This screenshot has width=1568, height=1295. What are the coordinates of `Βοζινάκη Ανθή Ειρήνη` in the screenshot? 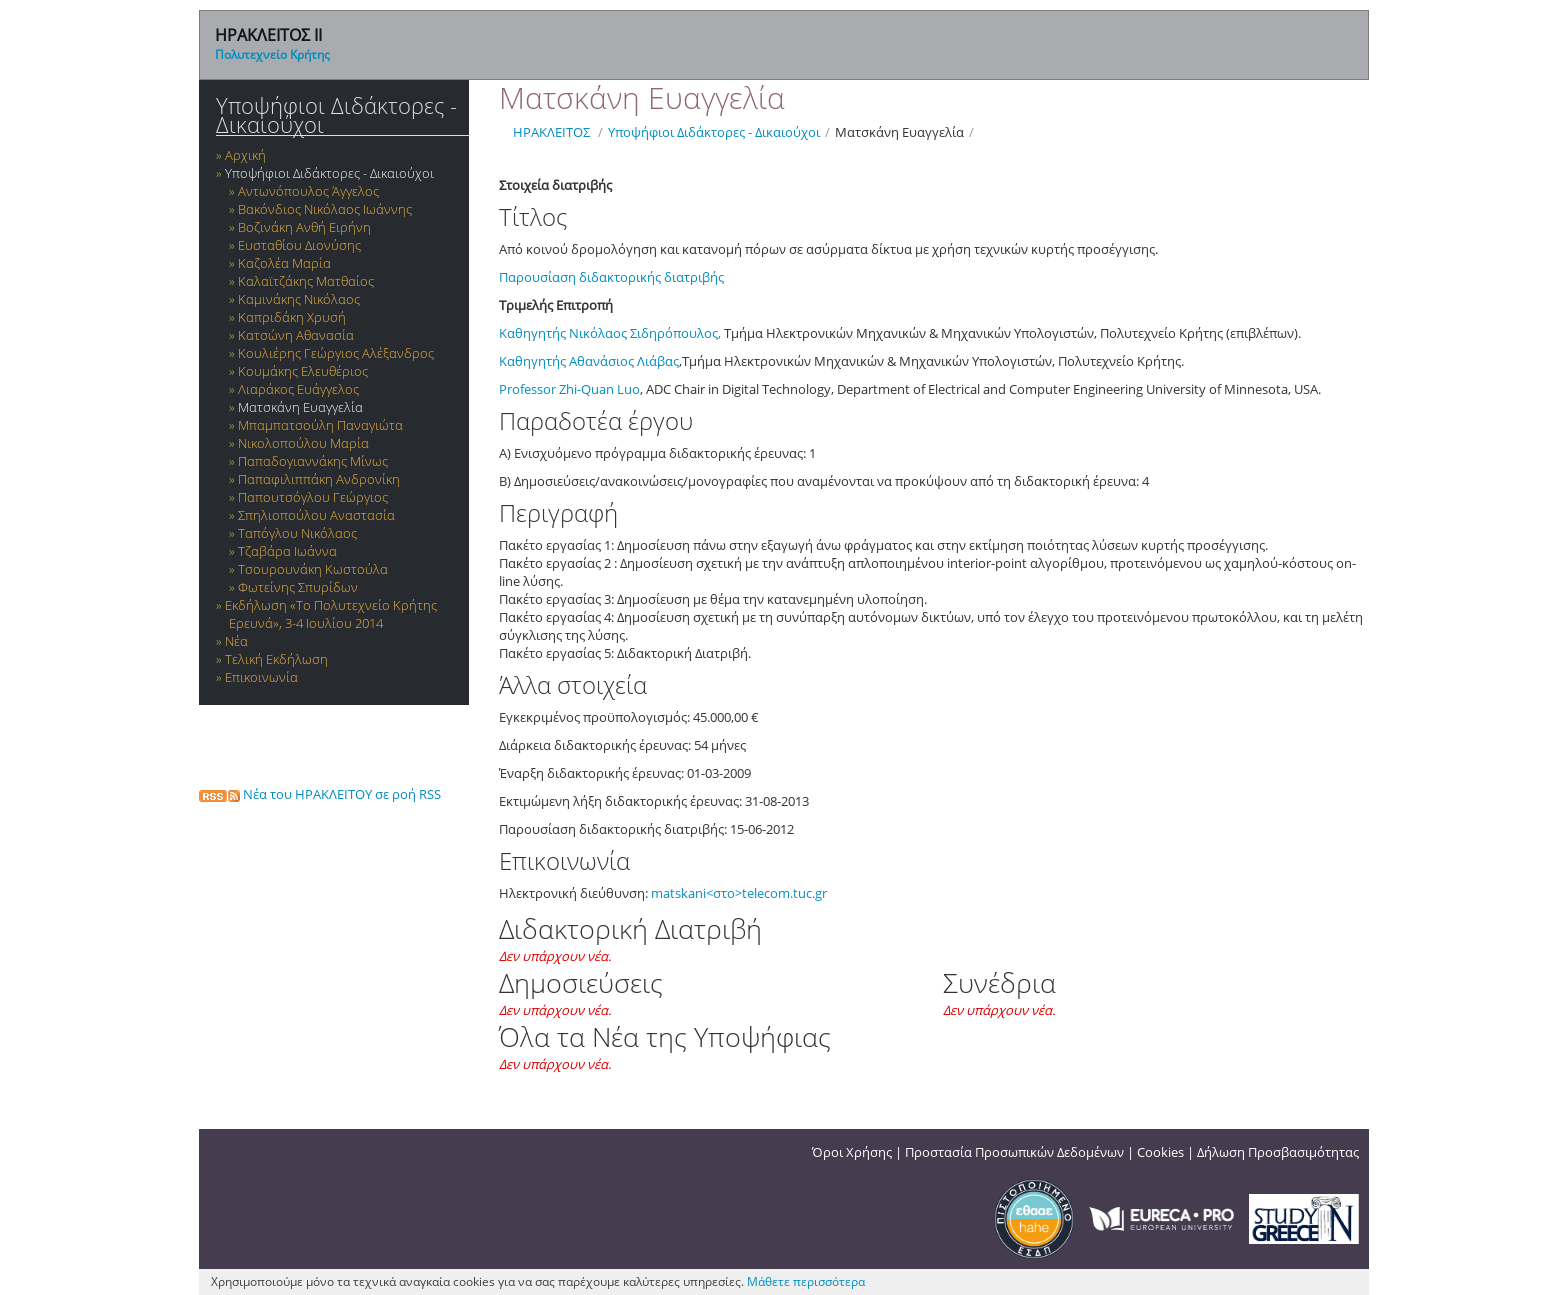 It's located at (304, 227).